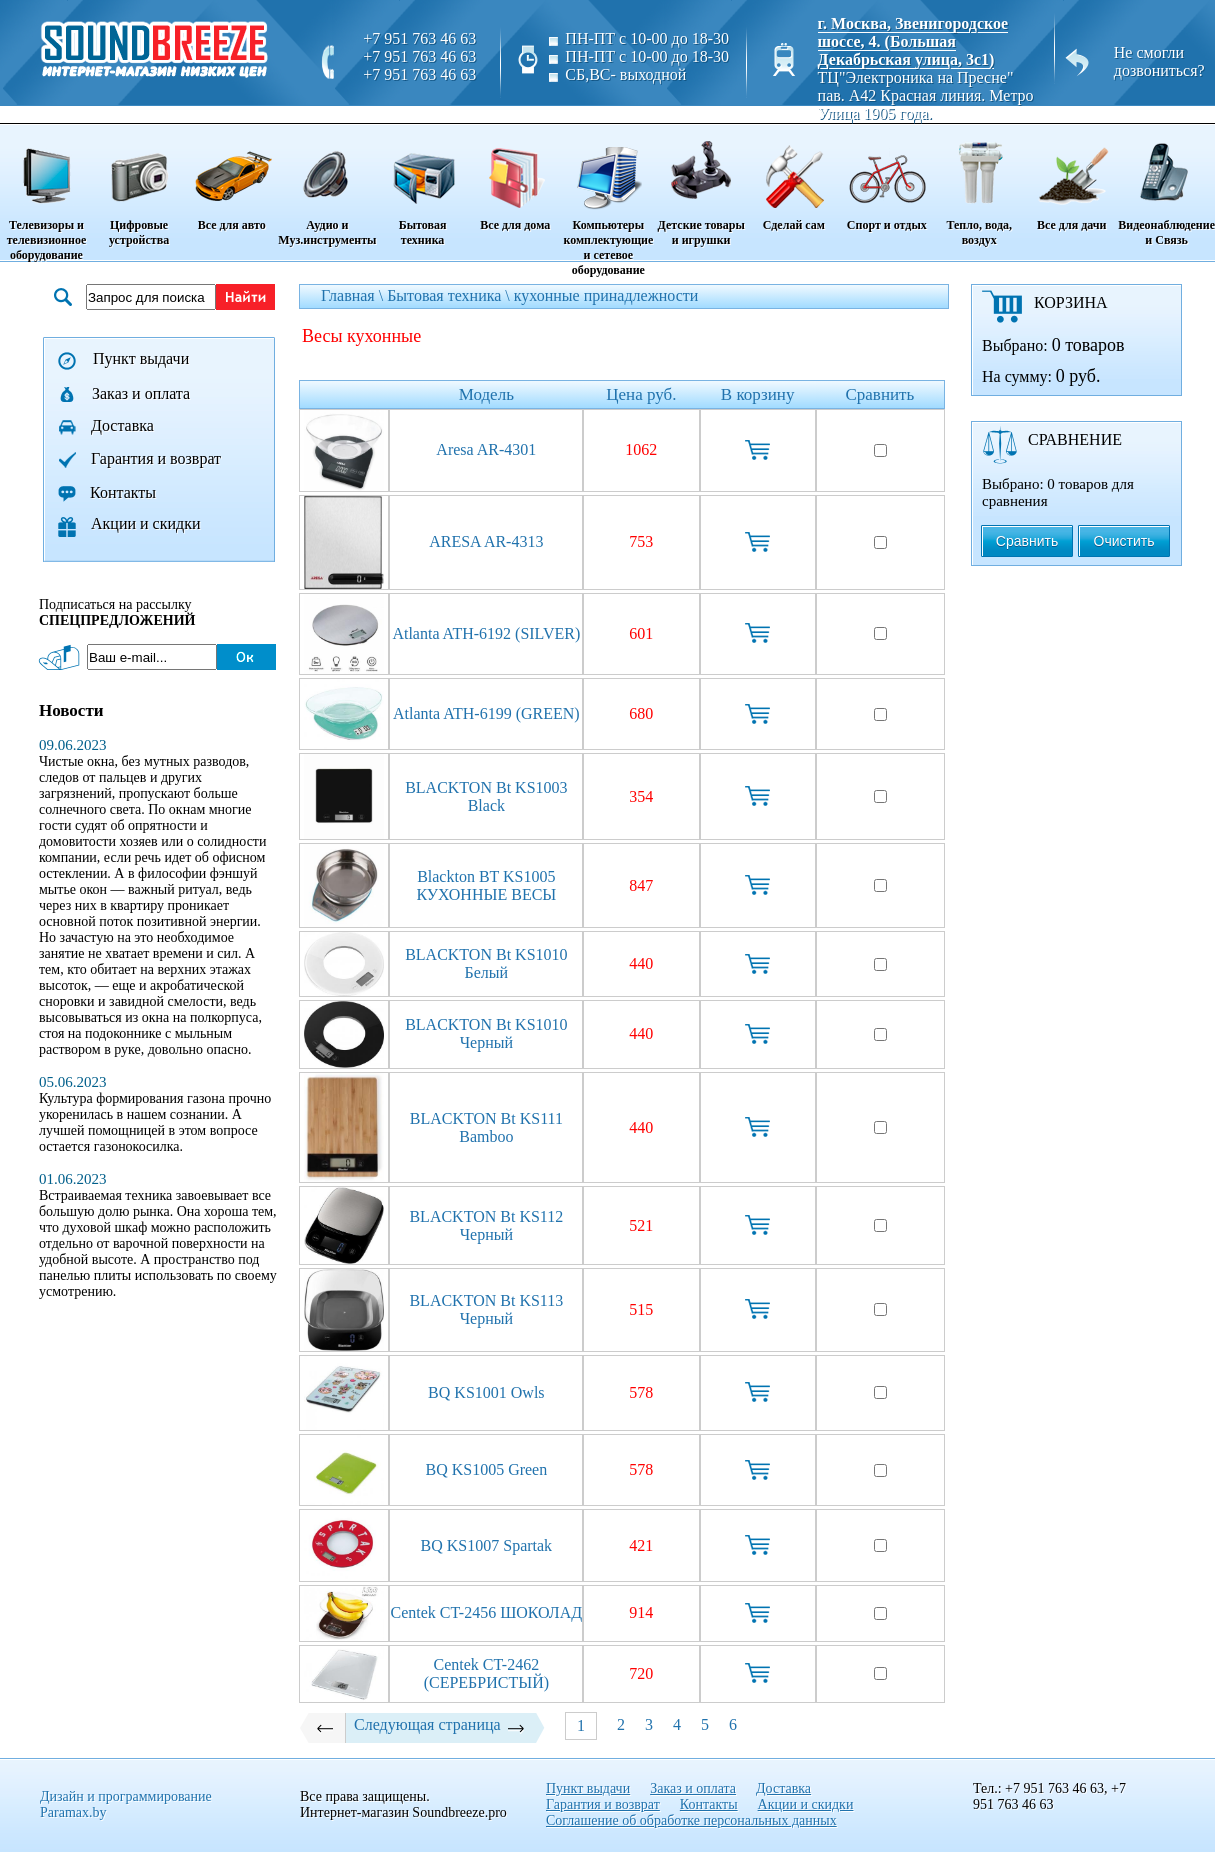 The height and width of the screenshot is (1852, 1215). I want to click on Centek CT-2456 ШОКОЛАД, so click(487, 1612).